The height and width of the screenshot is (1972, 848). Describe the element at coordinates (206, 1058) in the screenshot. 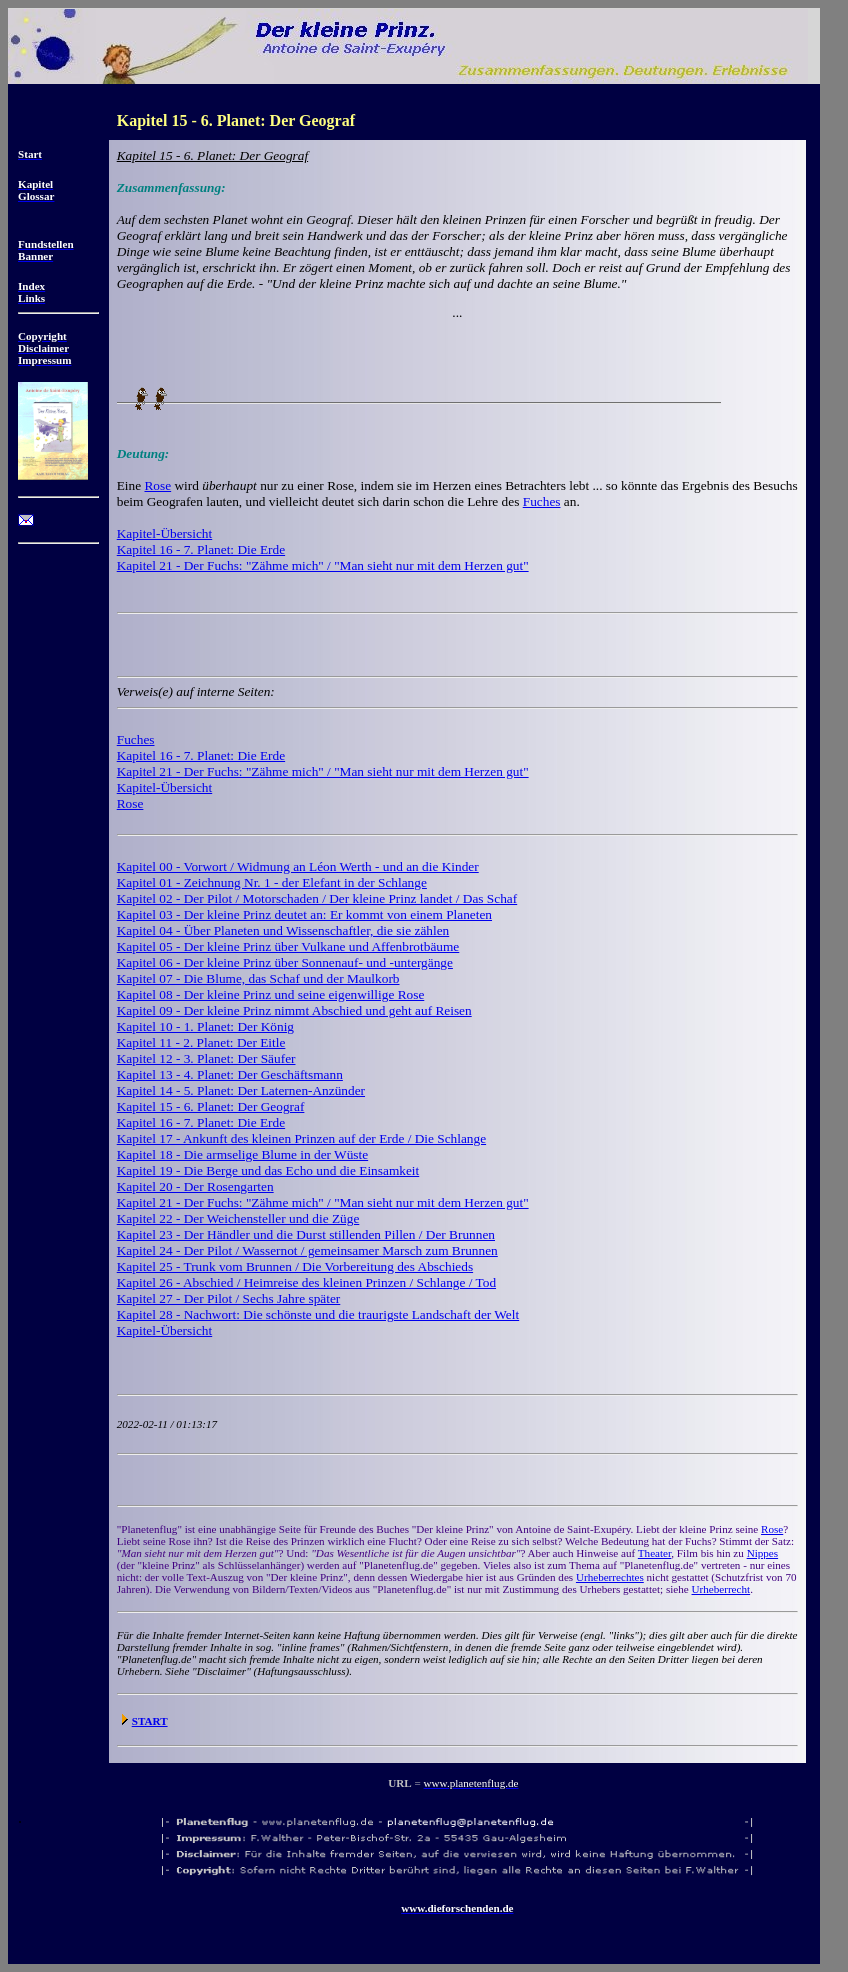

I see `Kapitel 12 - 3. Planet: Der Säufer` at that location.